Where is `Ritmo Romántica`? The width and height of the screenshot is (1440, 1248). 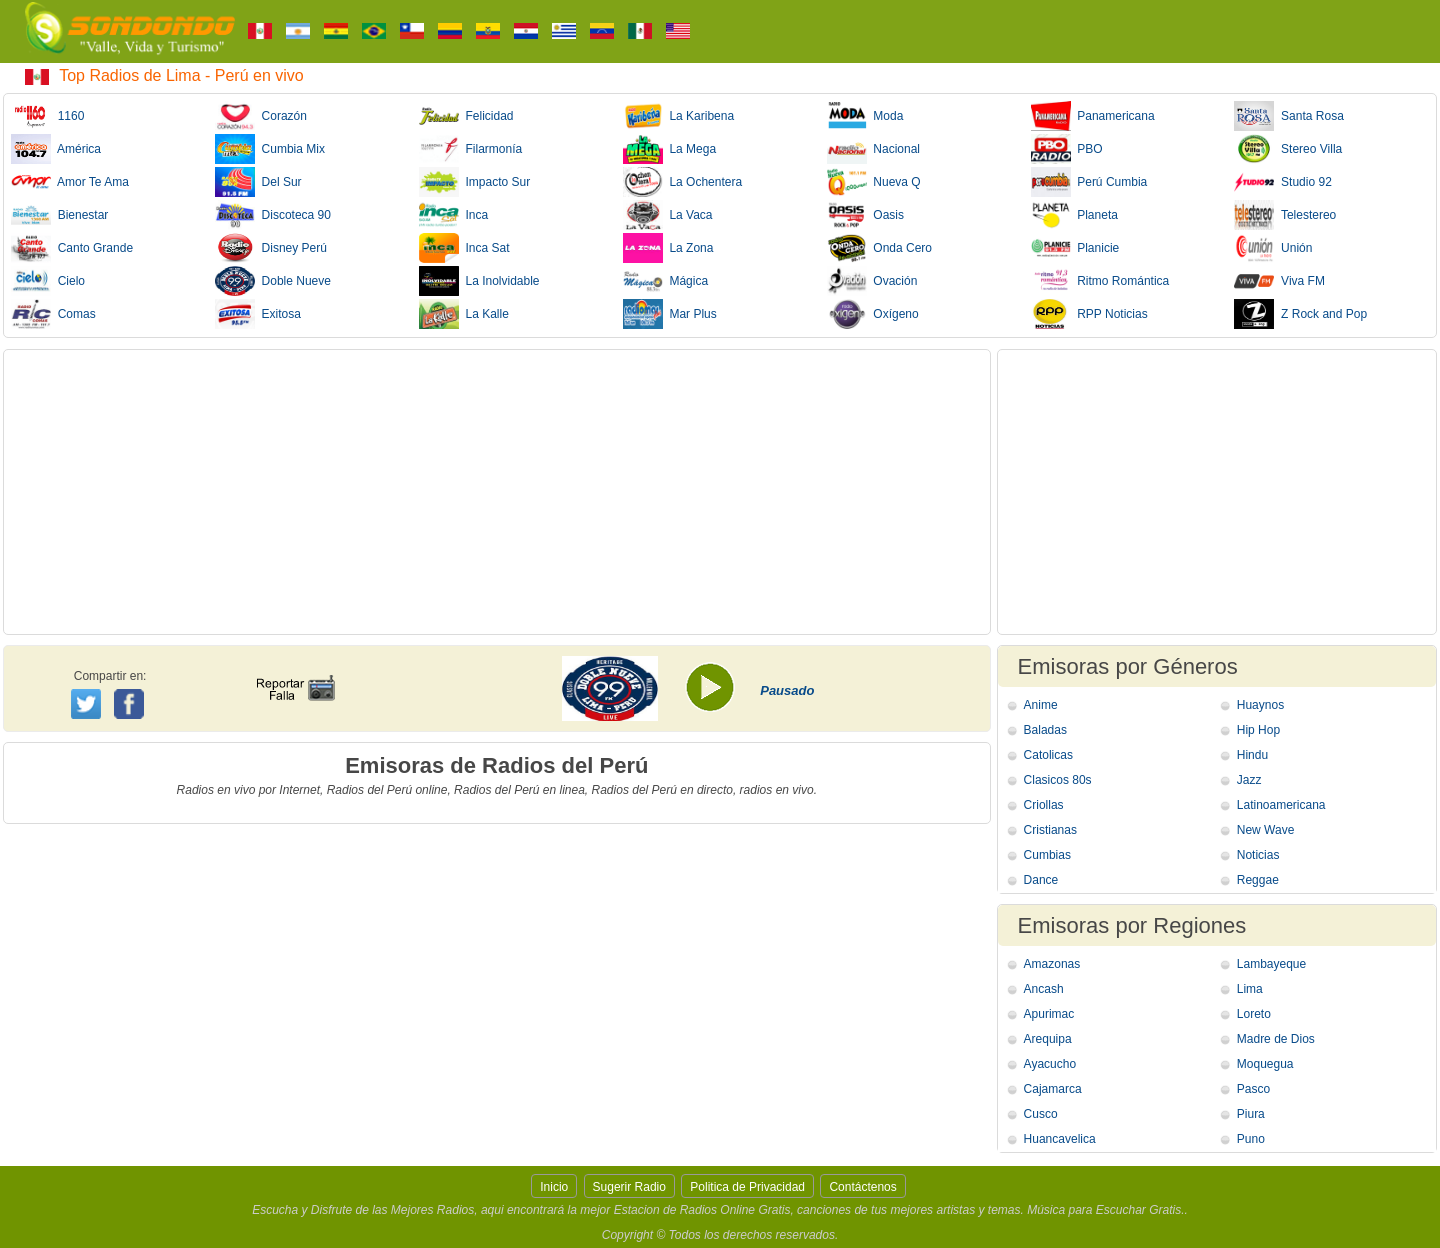
Ritmo Romántica is located at coordinates (1100, 281).